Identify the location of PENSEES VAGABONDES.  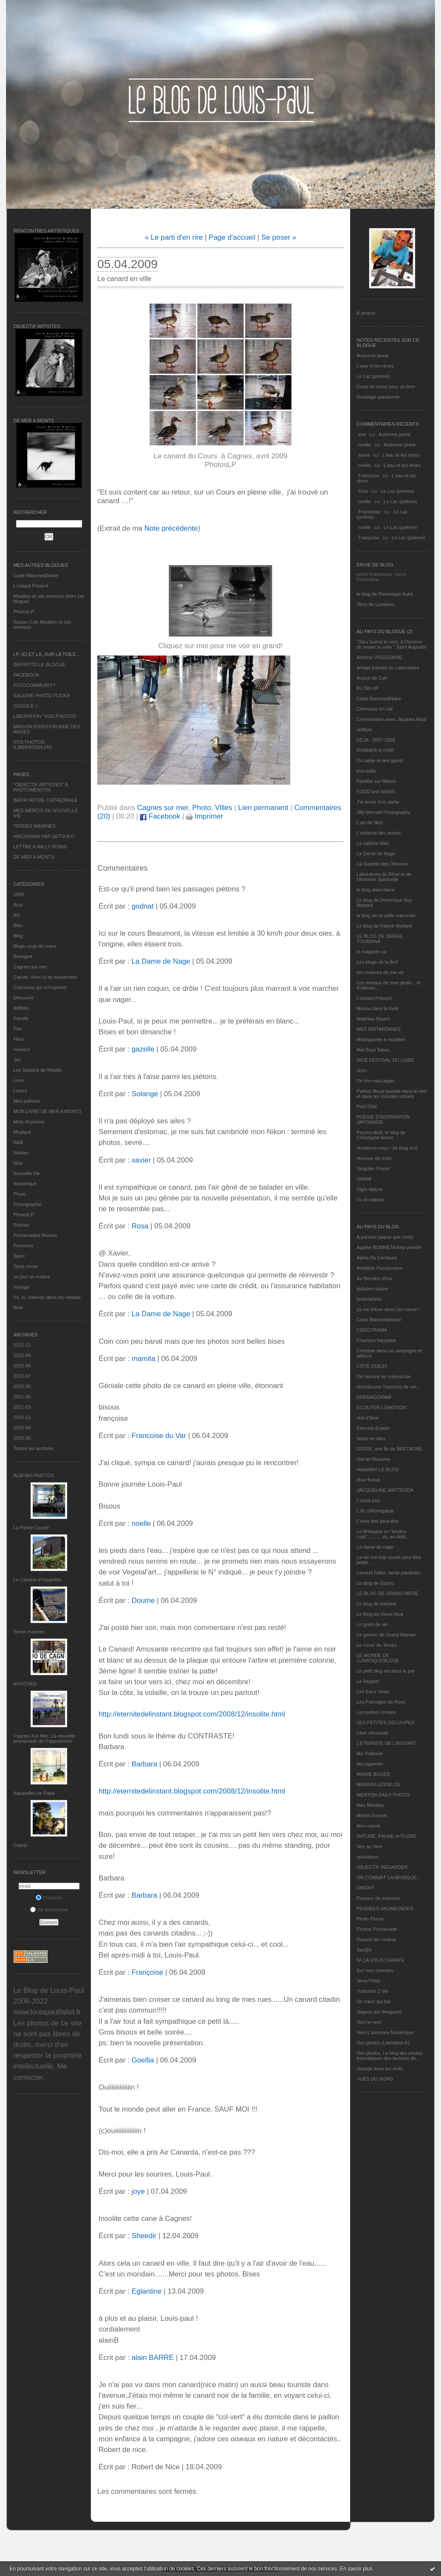
(385, 1908).